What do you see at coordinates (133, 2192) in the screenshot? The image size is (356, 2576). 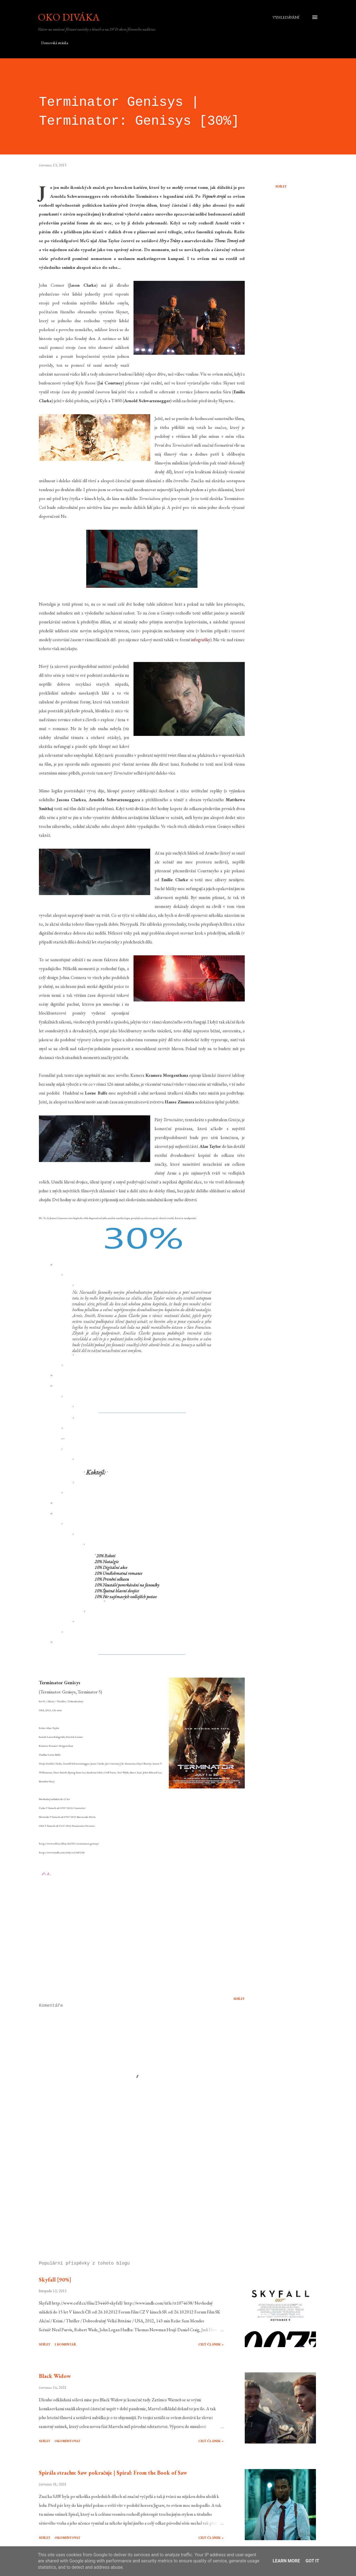 I see `[Advertisement]` at bounding box center [133, 2192].